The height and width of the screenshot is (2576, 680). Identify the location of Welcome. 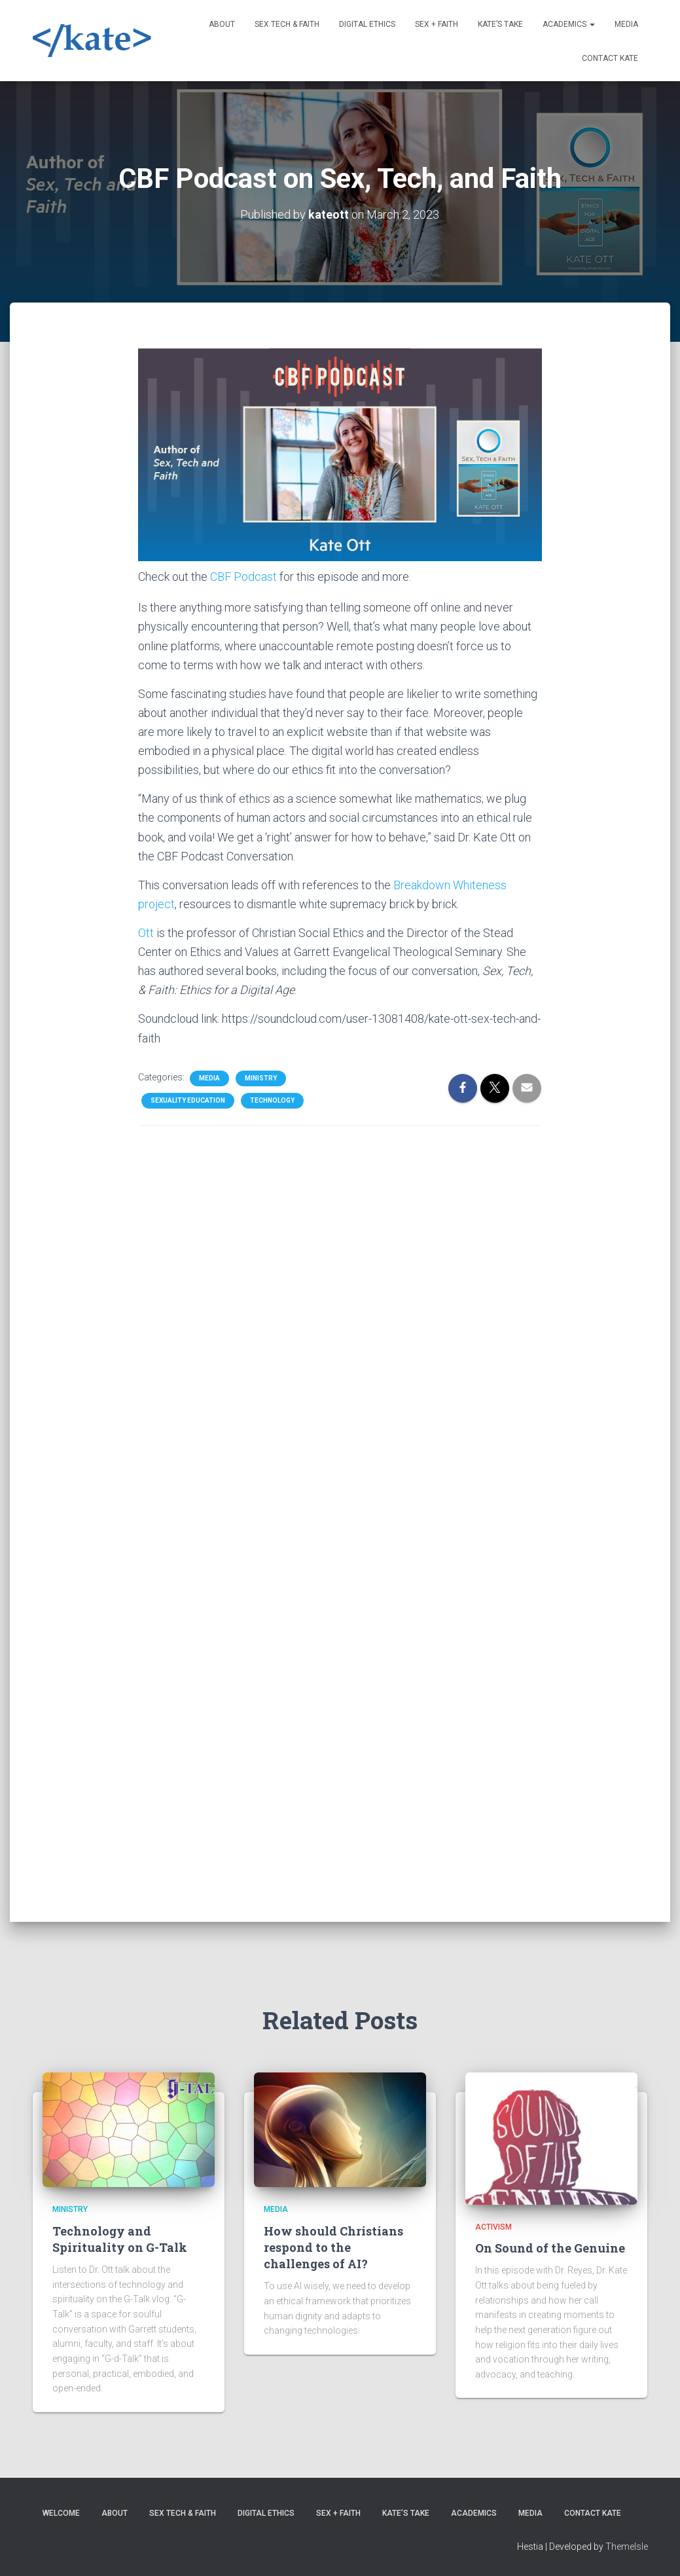
(61, 2513).